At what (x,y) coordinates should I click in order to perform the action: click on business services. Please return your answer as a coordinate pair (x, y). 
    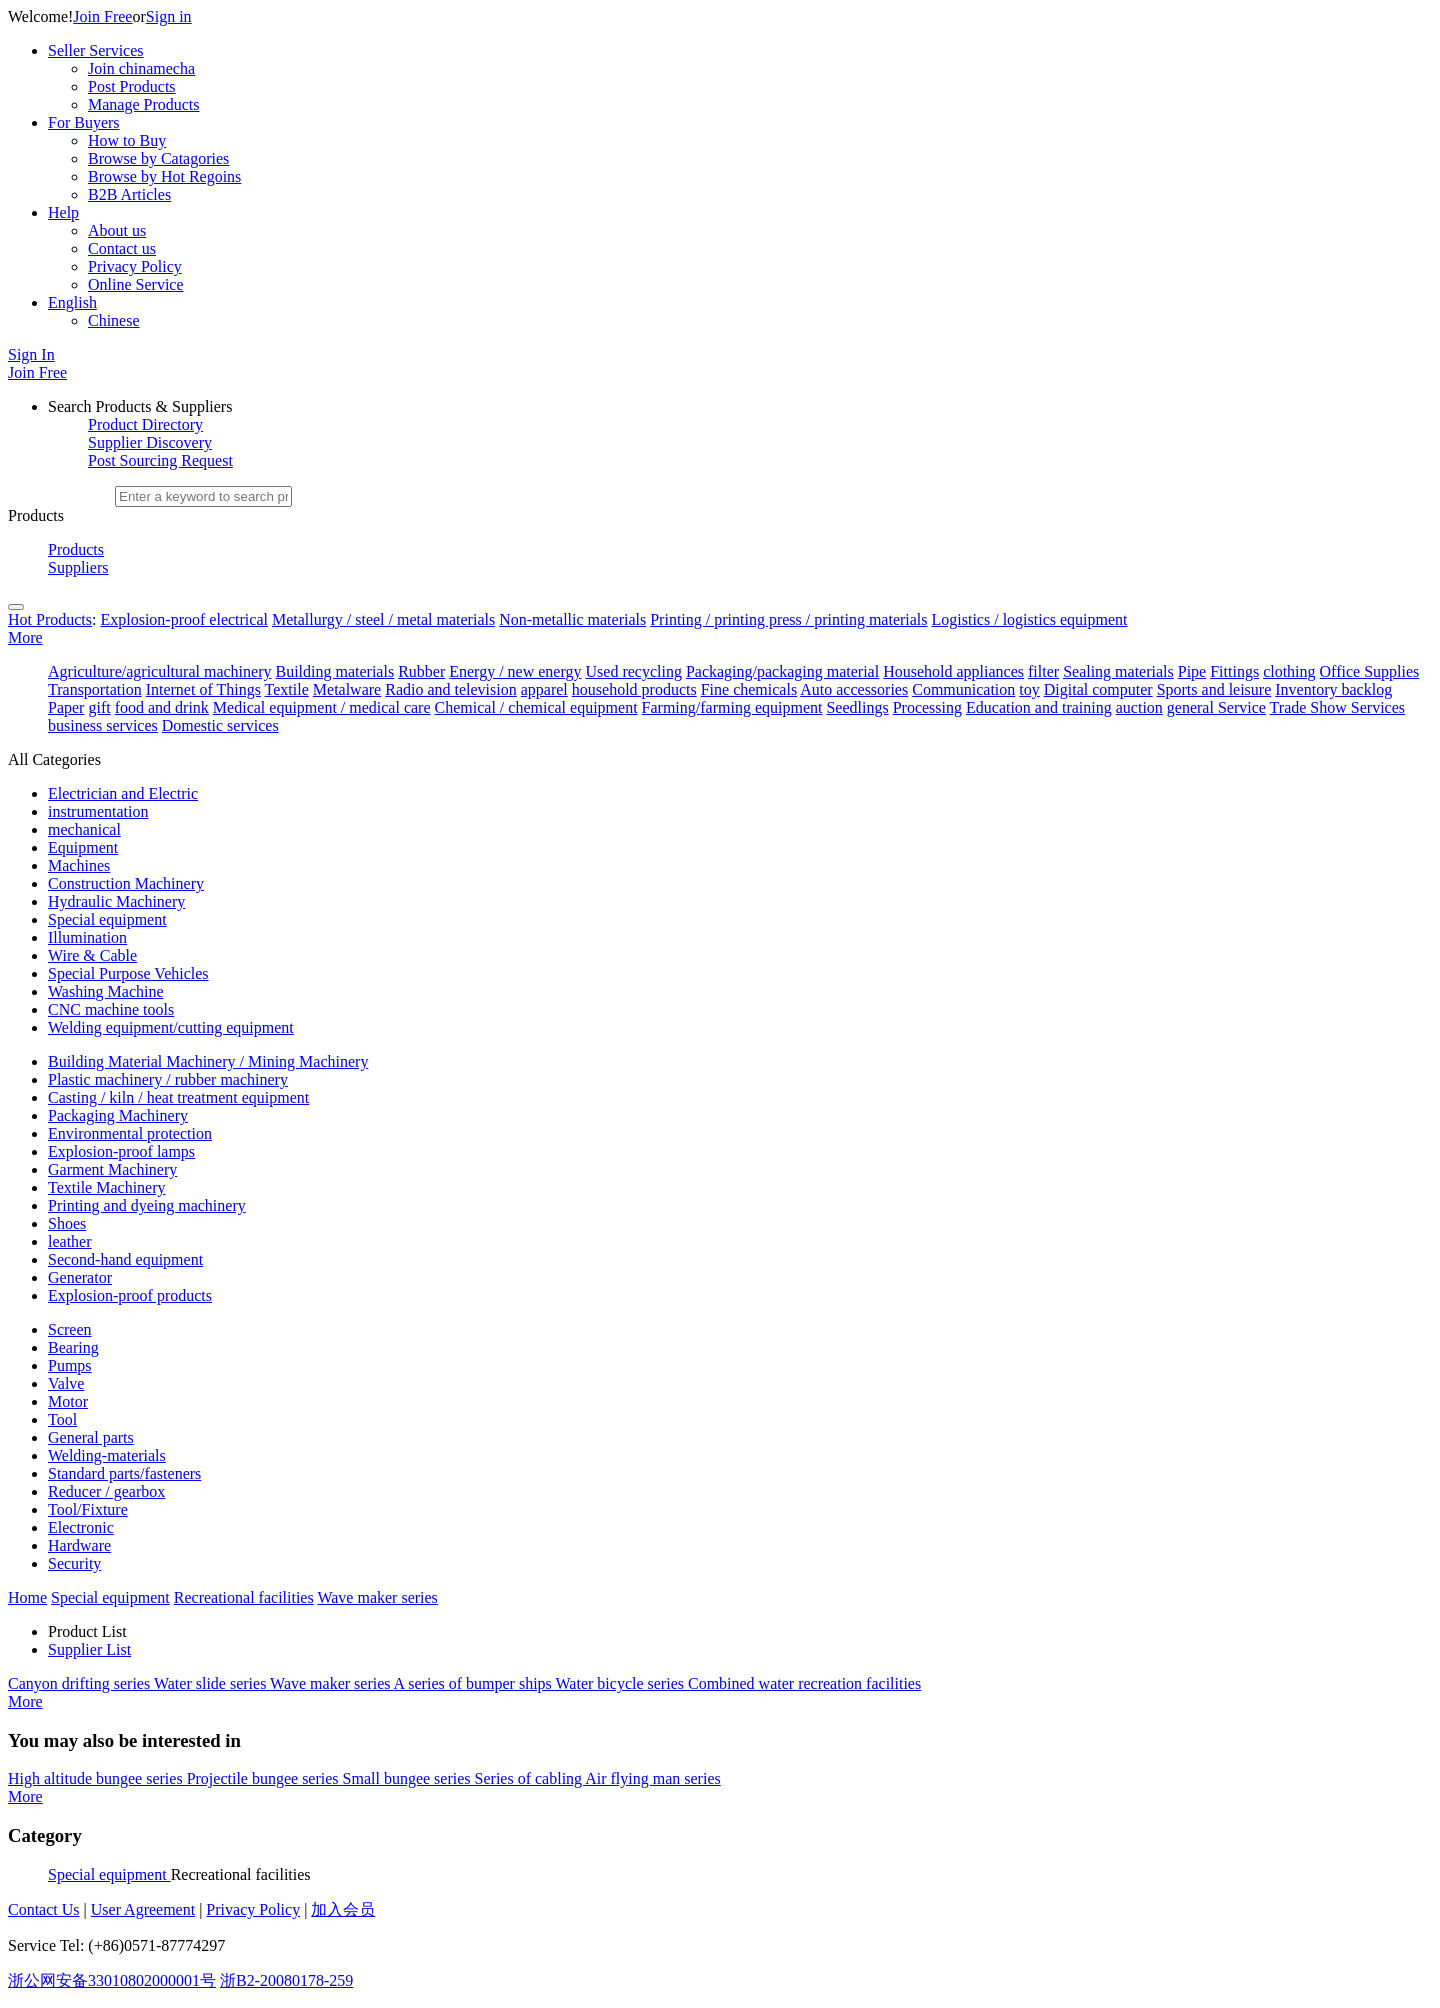
    Looking at the image, I should click on (103, 725).